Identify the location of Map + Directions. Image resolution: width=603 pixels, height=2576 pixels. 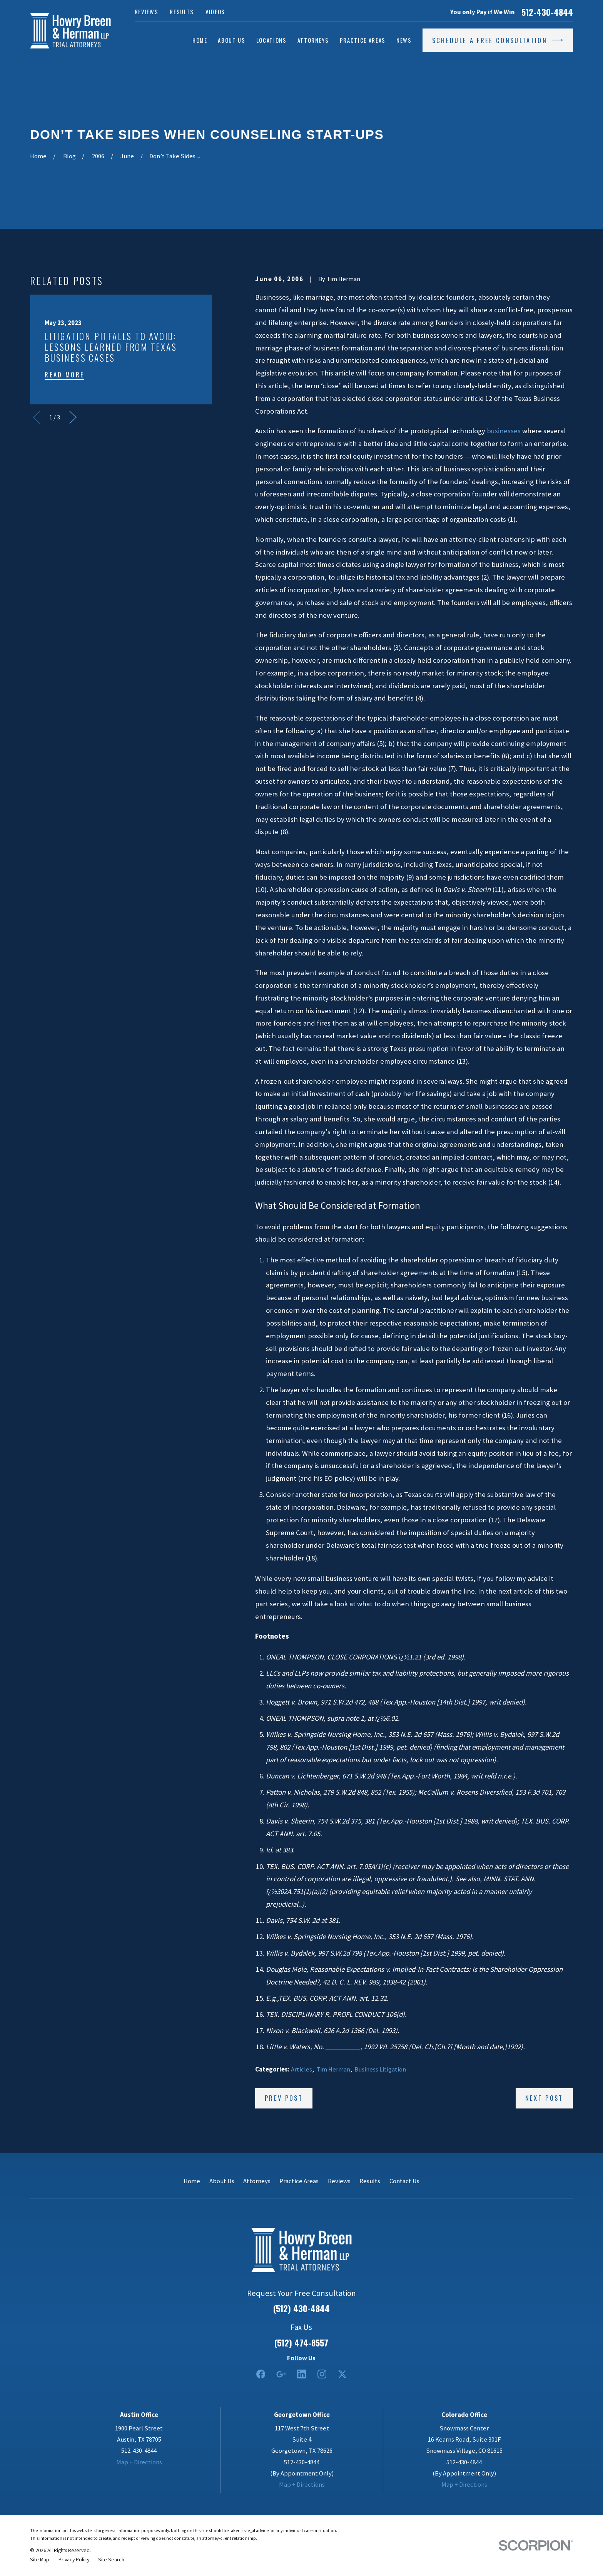
(139, 2462).